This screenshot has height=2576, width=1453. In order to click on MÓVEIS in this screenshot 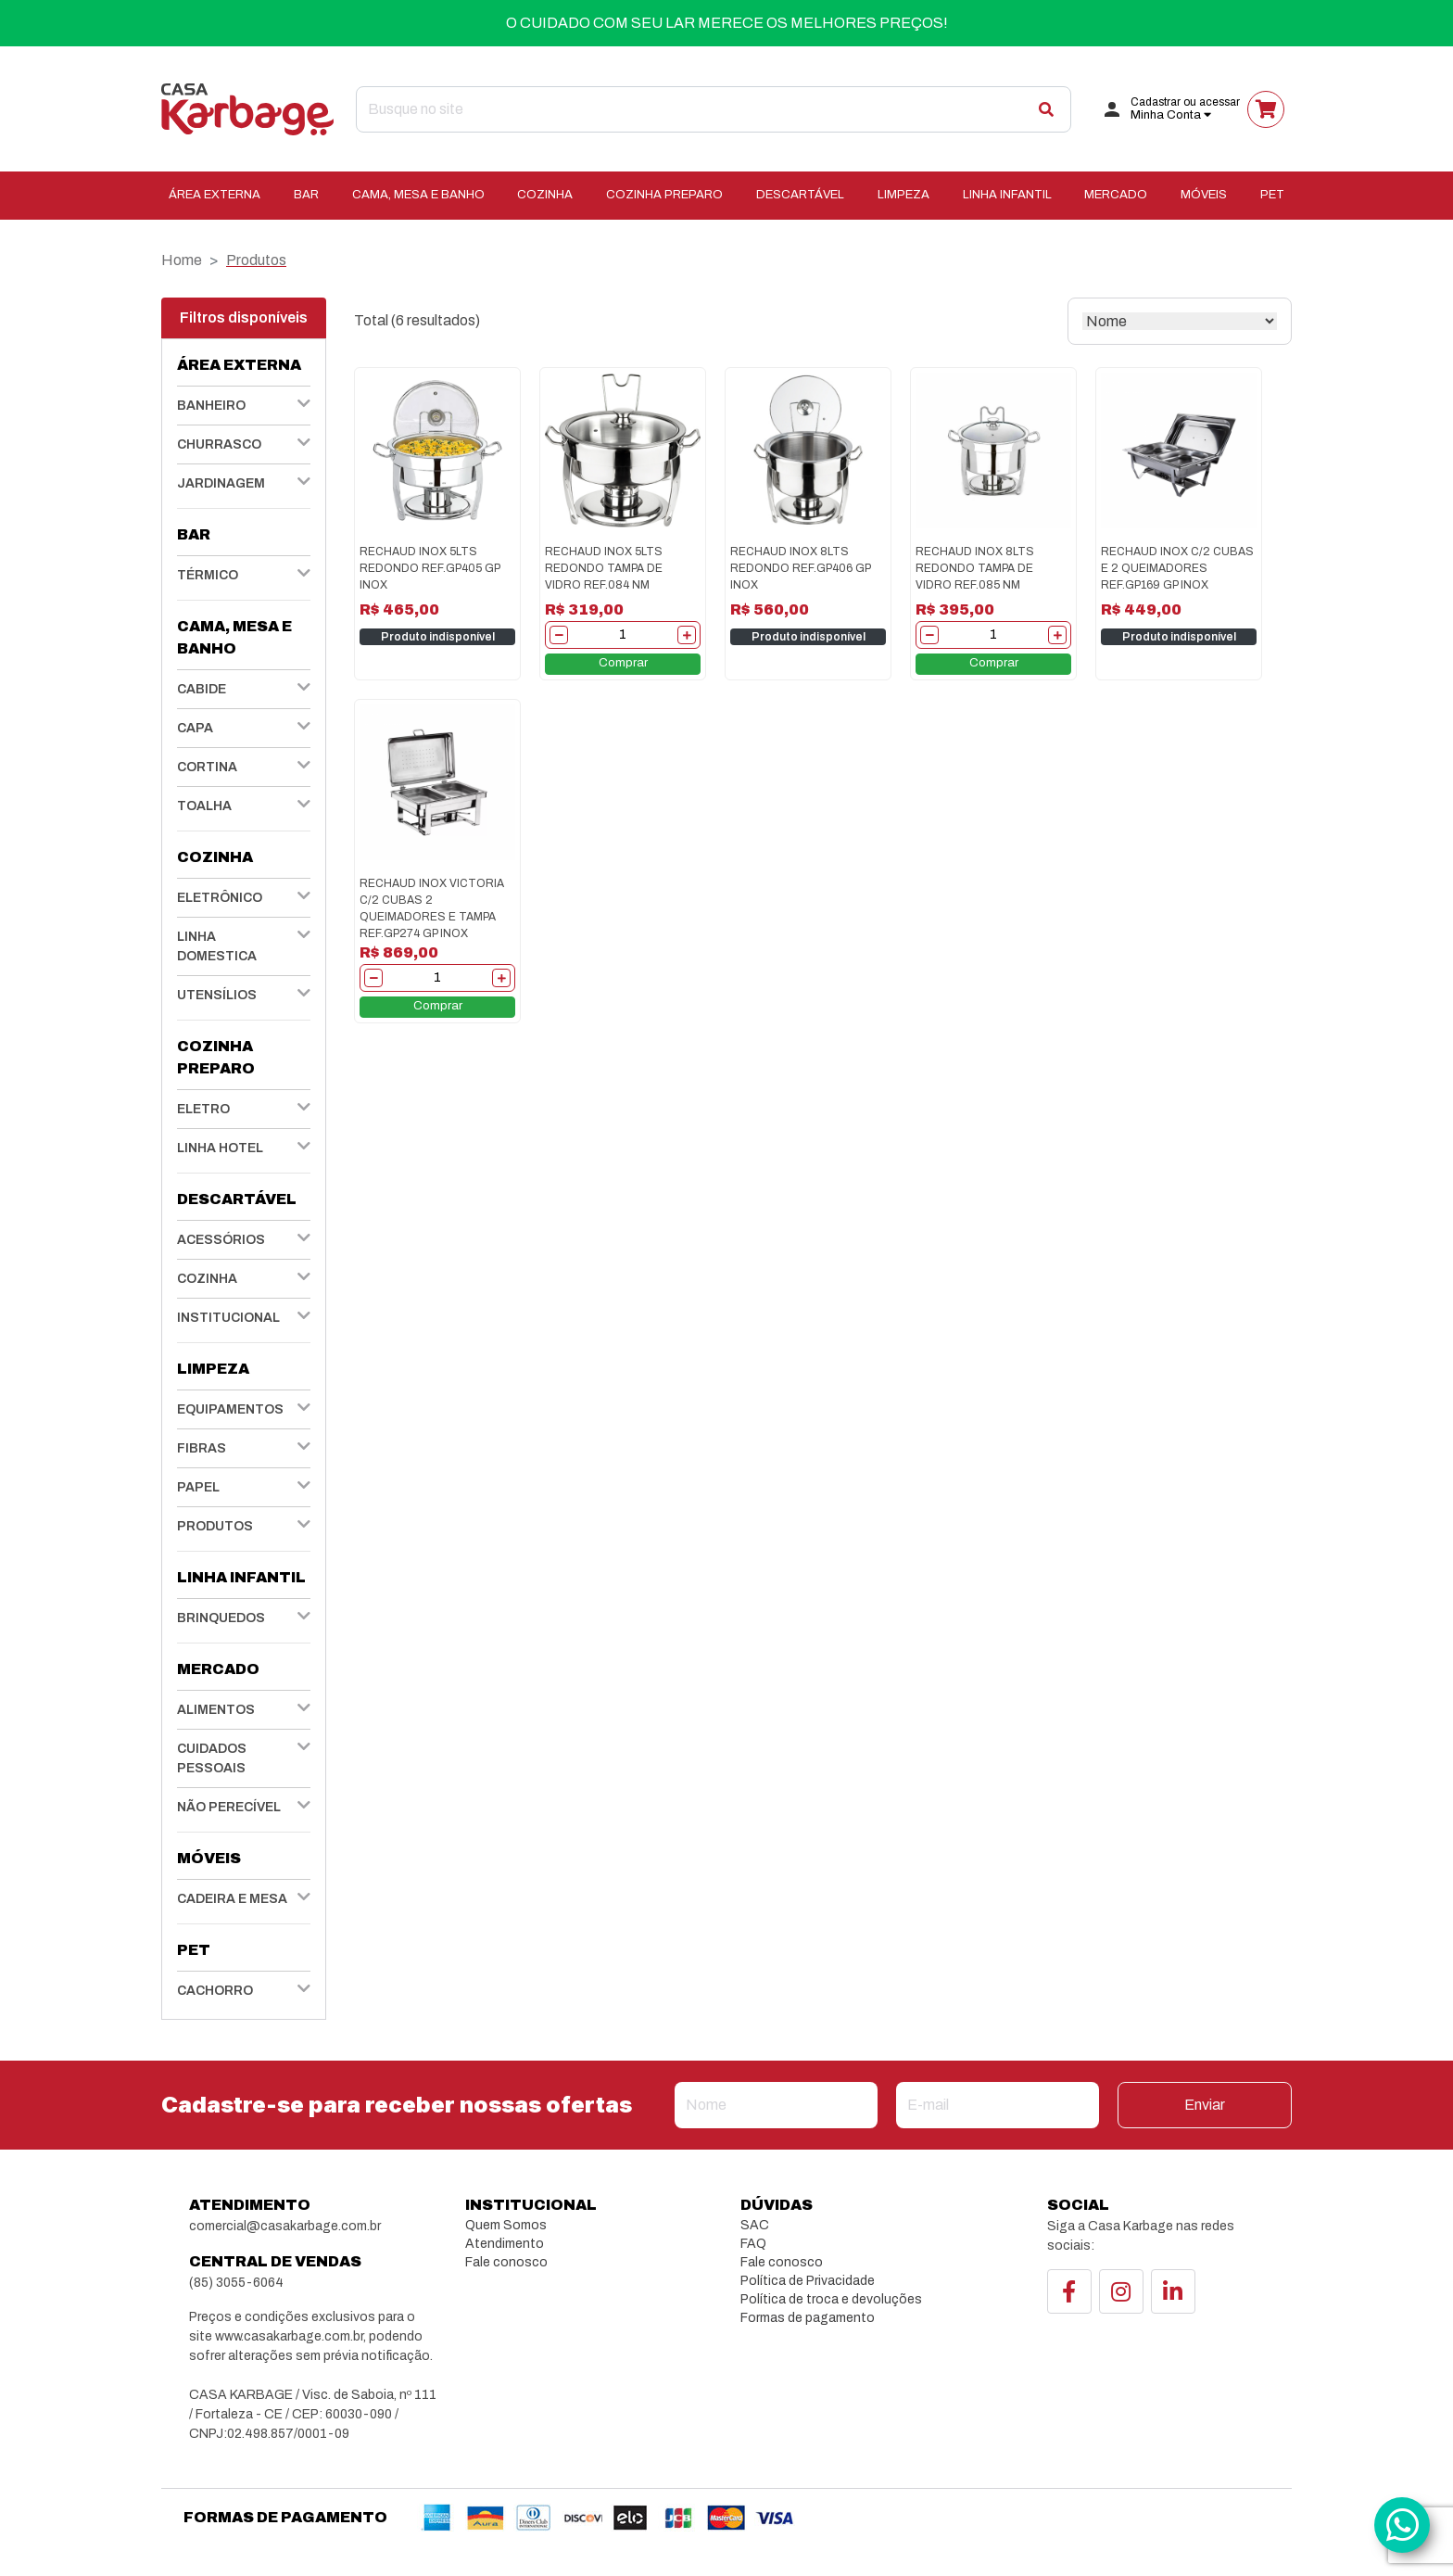, I will do `click(1204, 194)`.